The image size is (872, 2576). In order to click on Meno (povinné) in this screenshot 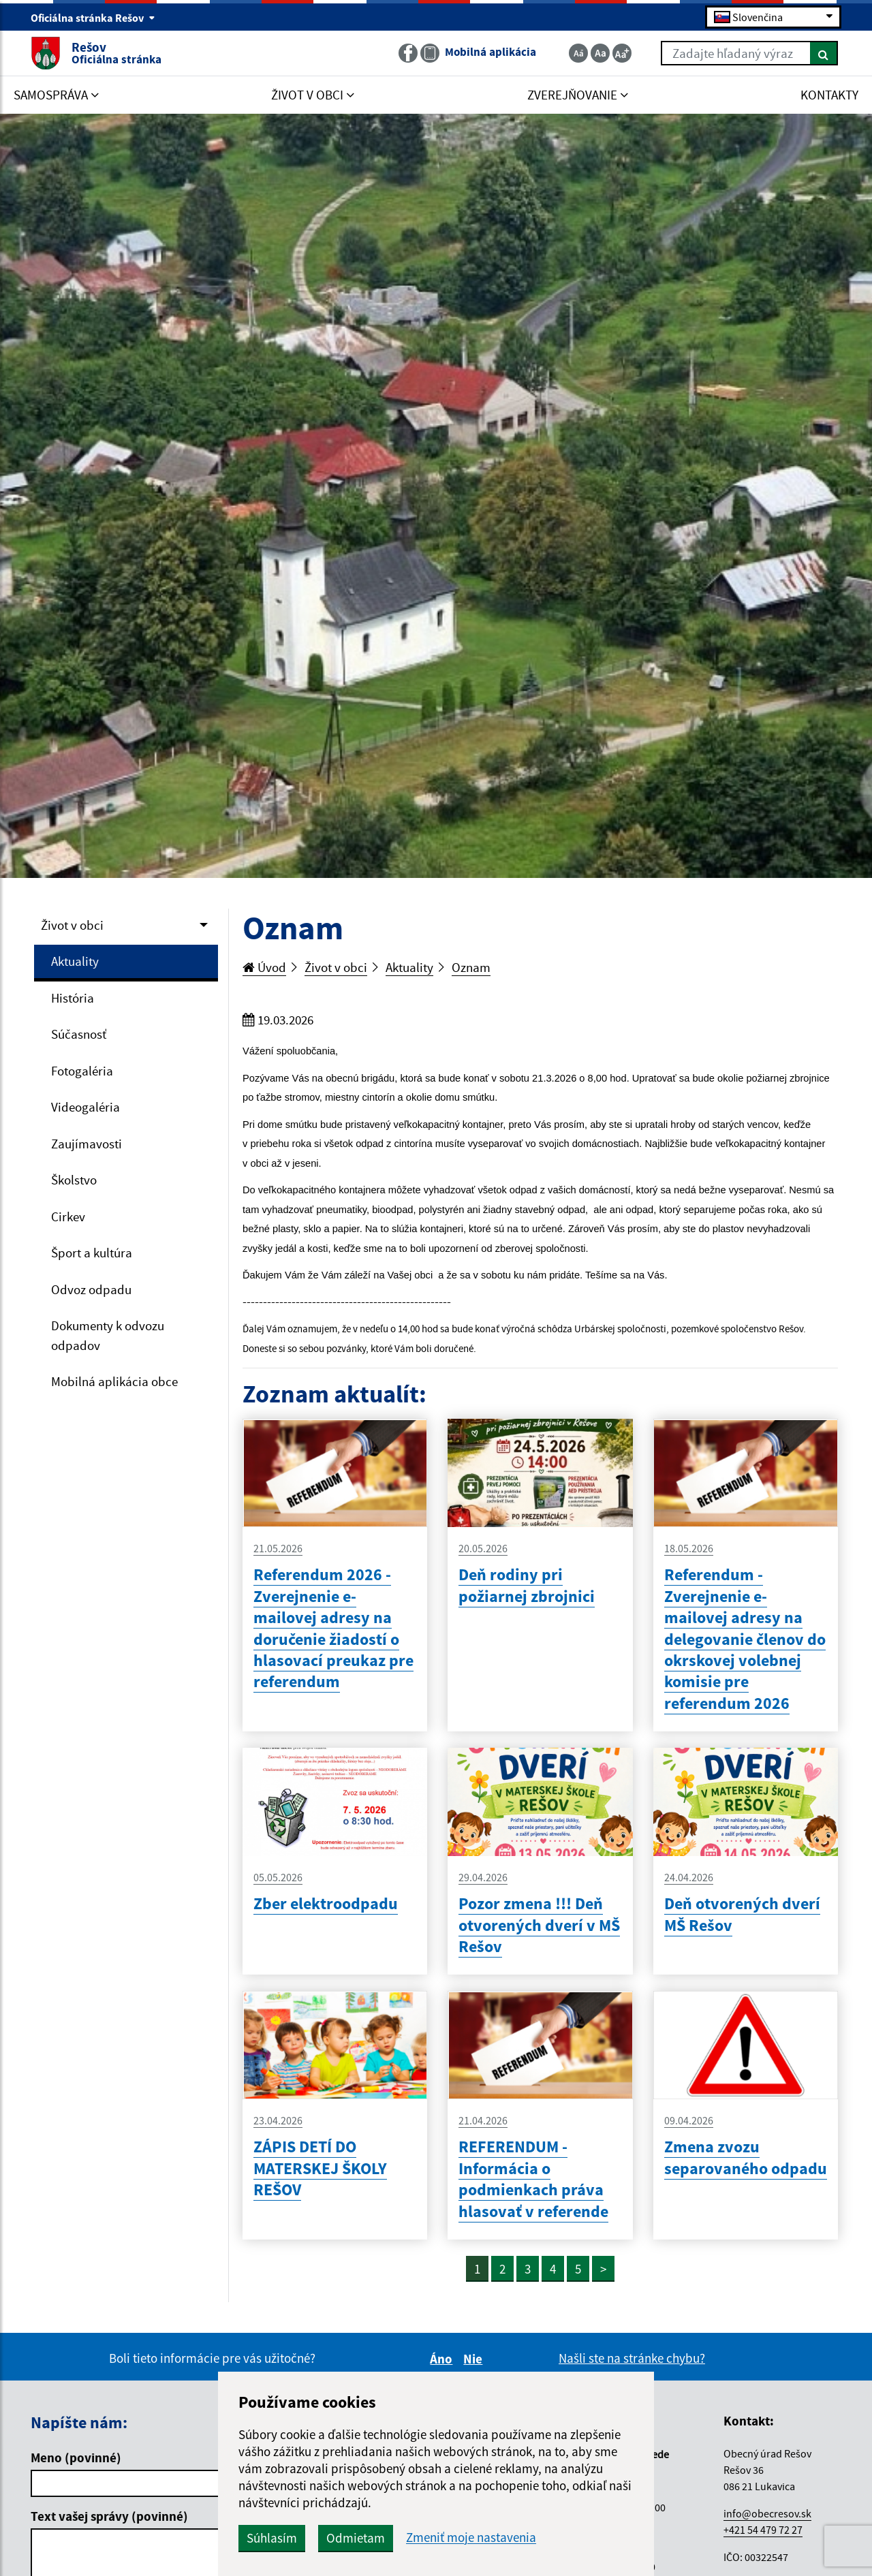, I will do `click(76, 2457)`.